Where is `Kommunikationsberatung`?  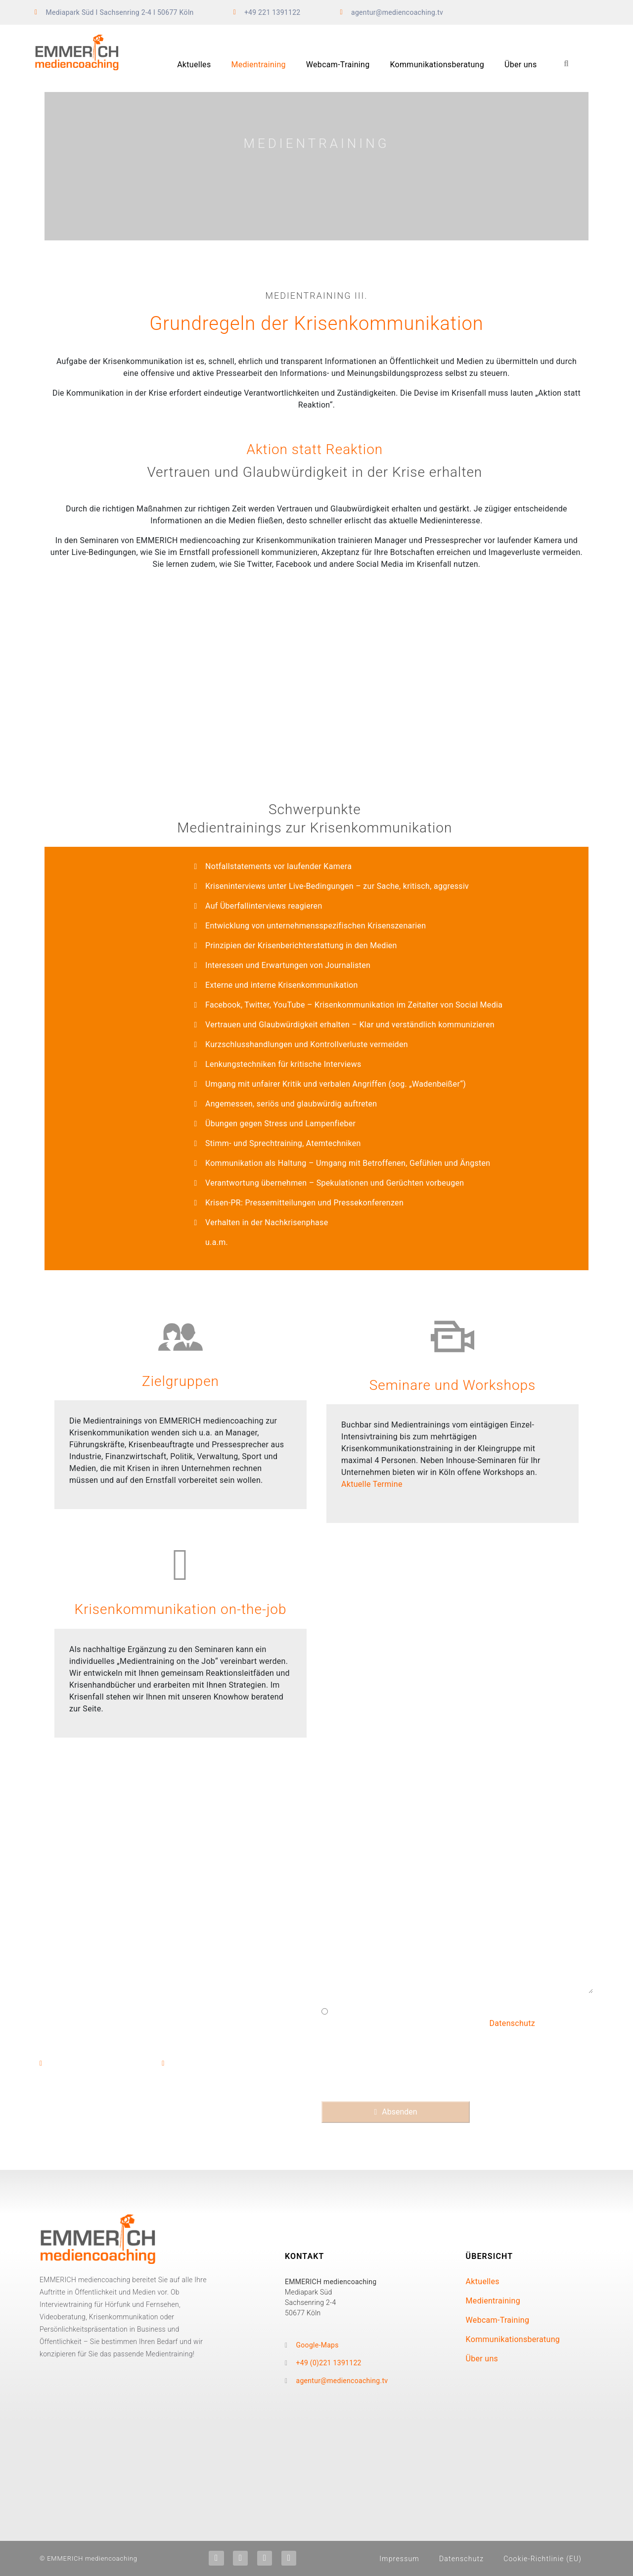
Kommunikationsberatung is located at coordinates (437, 64).